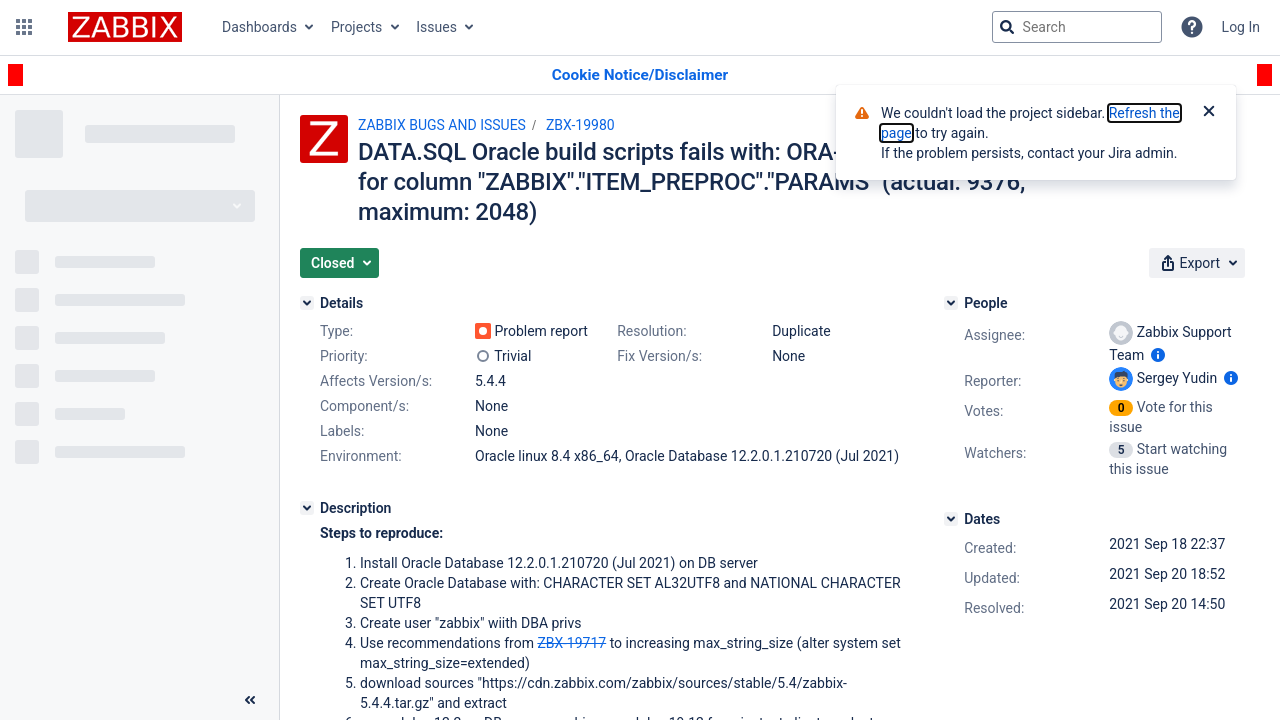 This screenshot has height=720, width=1280. Describe the element at coordinates (1241, 27) in the screenshot. I see `Log In` at that location.